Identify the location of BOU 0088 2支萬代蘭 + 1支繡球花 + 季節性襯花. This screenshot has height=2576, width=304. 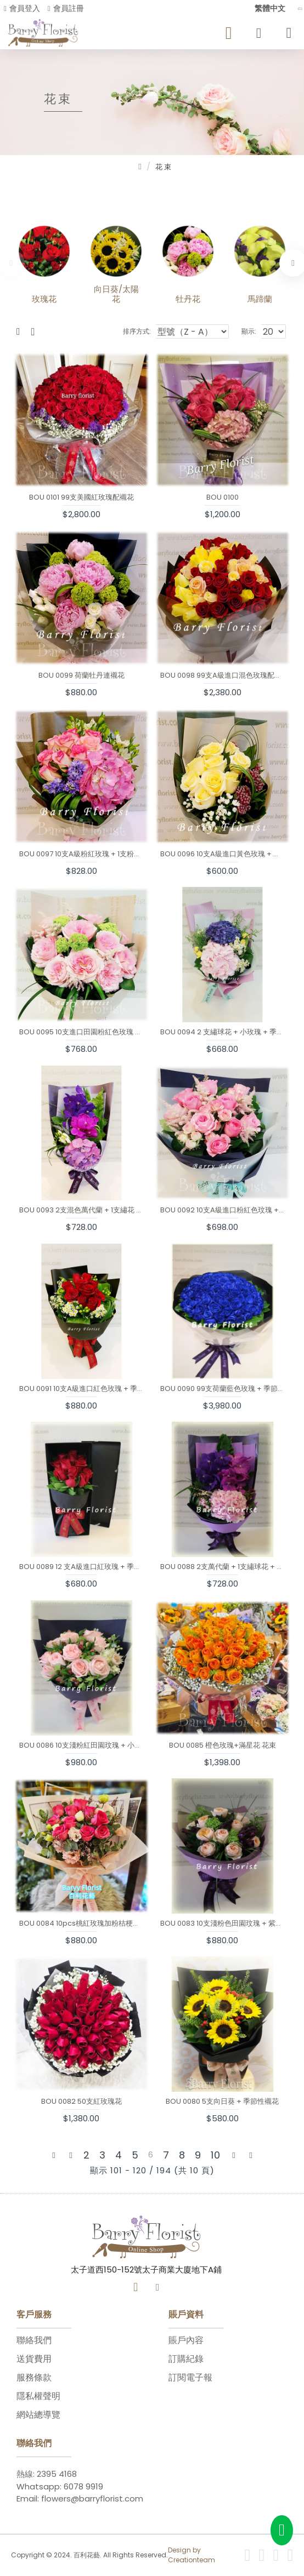
(222, 1567).